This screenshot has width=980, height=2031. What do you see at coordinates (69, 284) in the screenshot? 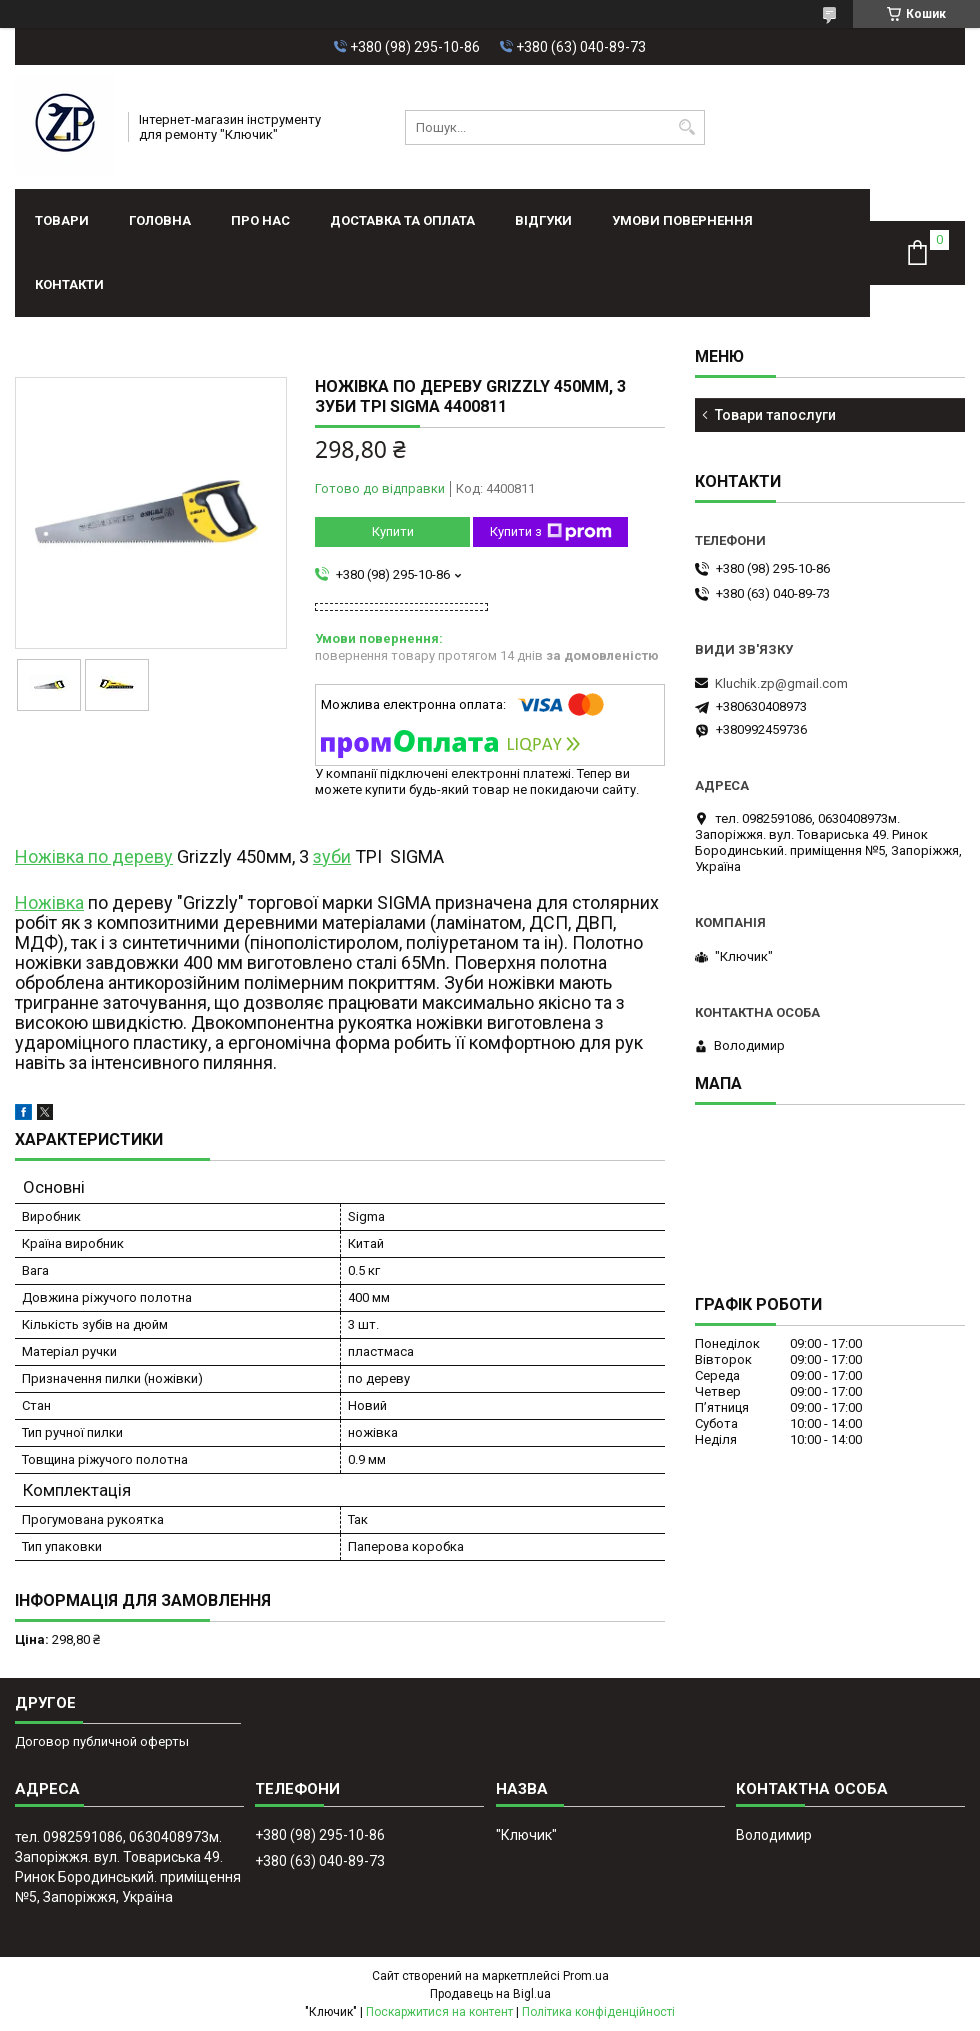
I see `Контакти` at bounding box center [69, 284].